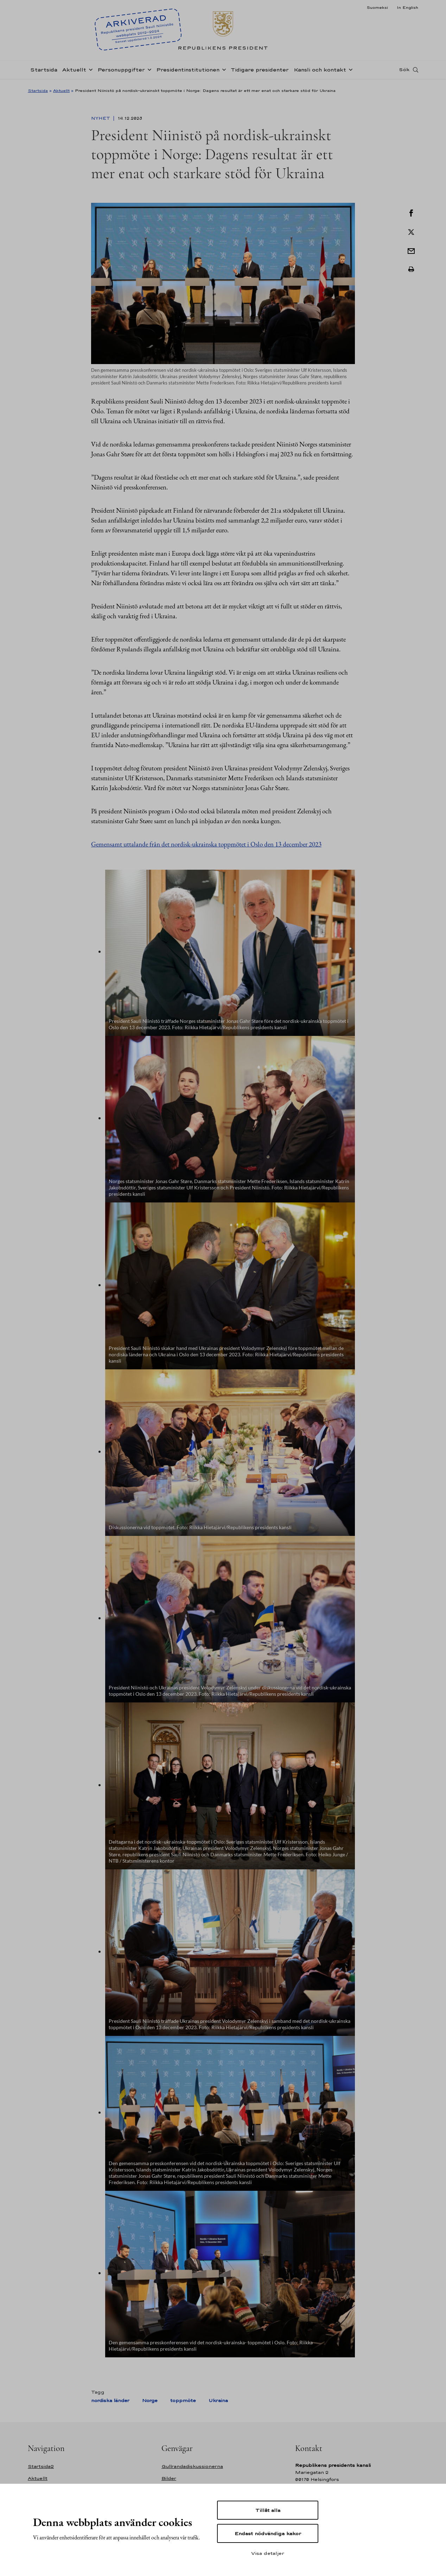 This screenshot has width=446, height=2576. I want to click on Endast nödvändiga kakor, so click(268, 2533).